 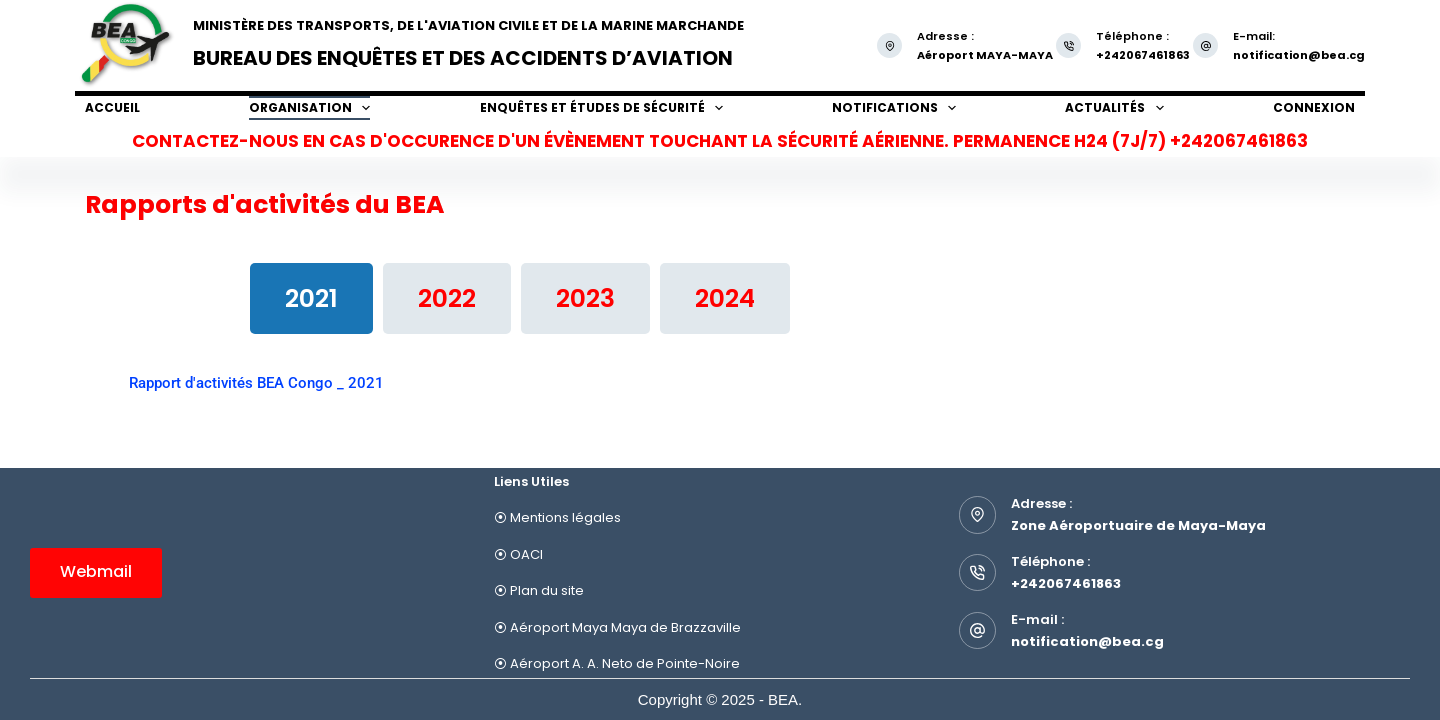 I want to click on +242067461863, so click(x=1066, y=583).